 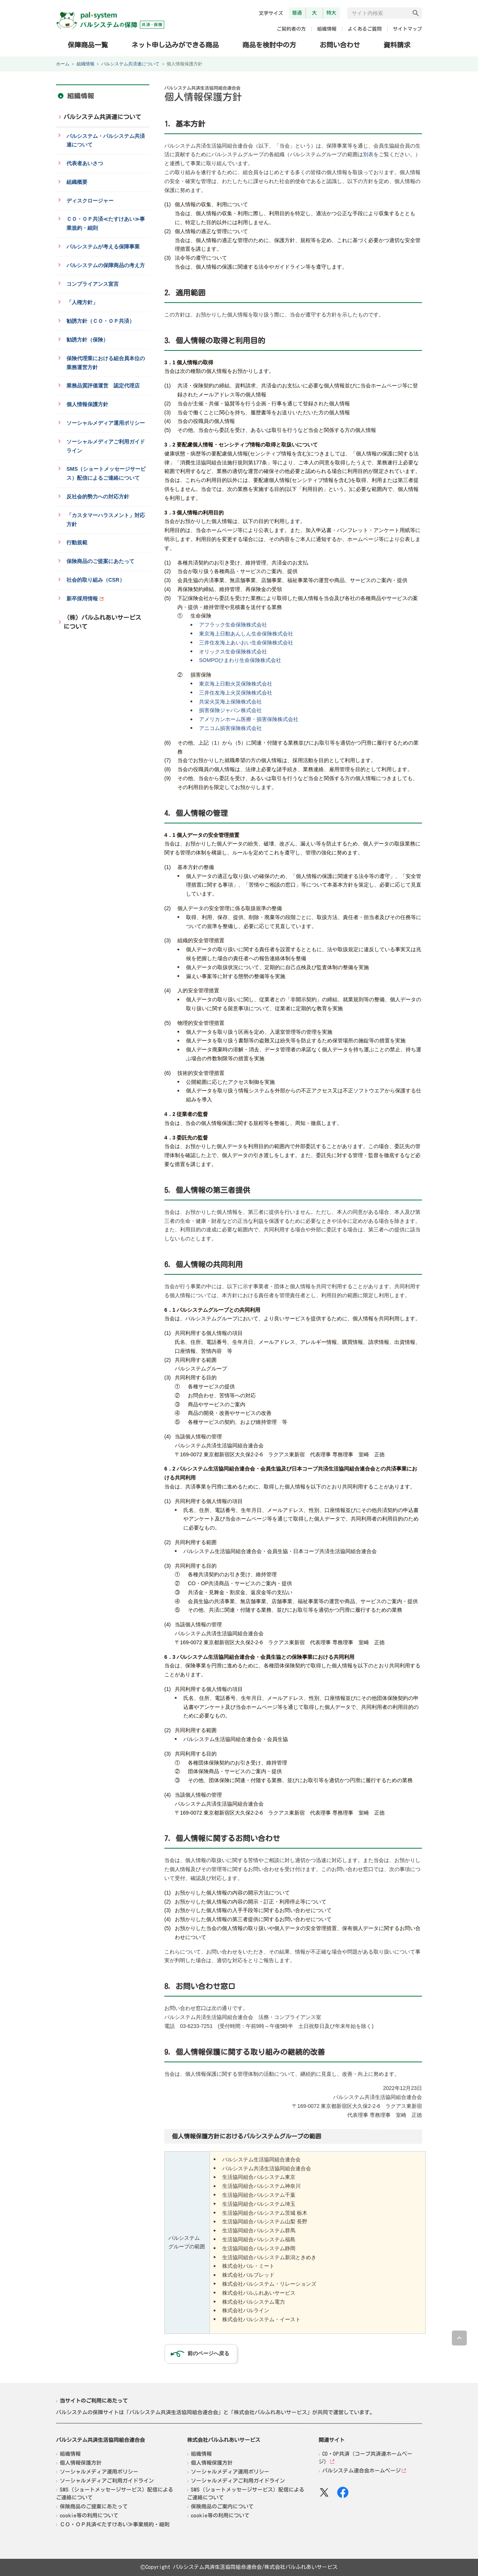 What do you see at coordinates (81, 2462) in the screenshot?
I see `個人情報保護方針` at bounding box center [81, 2462].